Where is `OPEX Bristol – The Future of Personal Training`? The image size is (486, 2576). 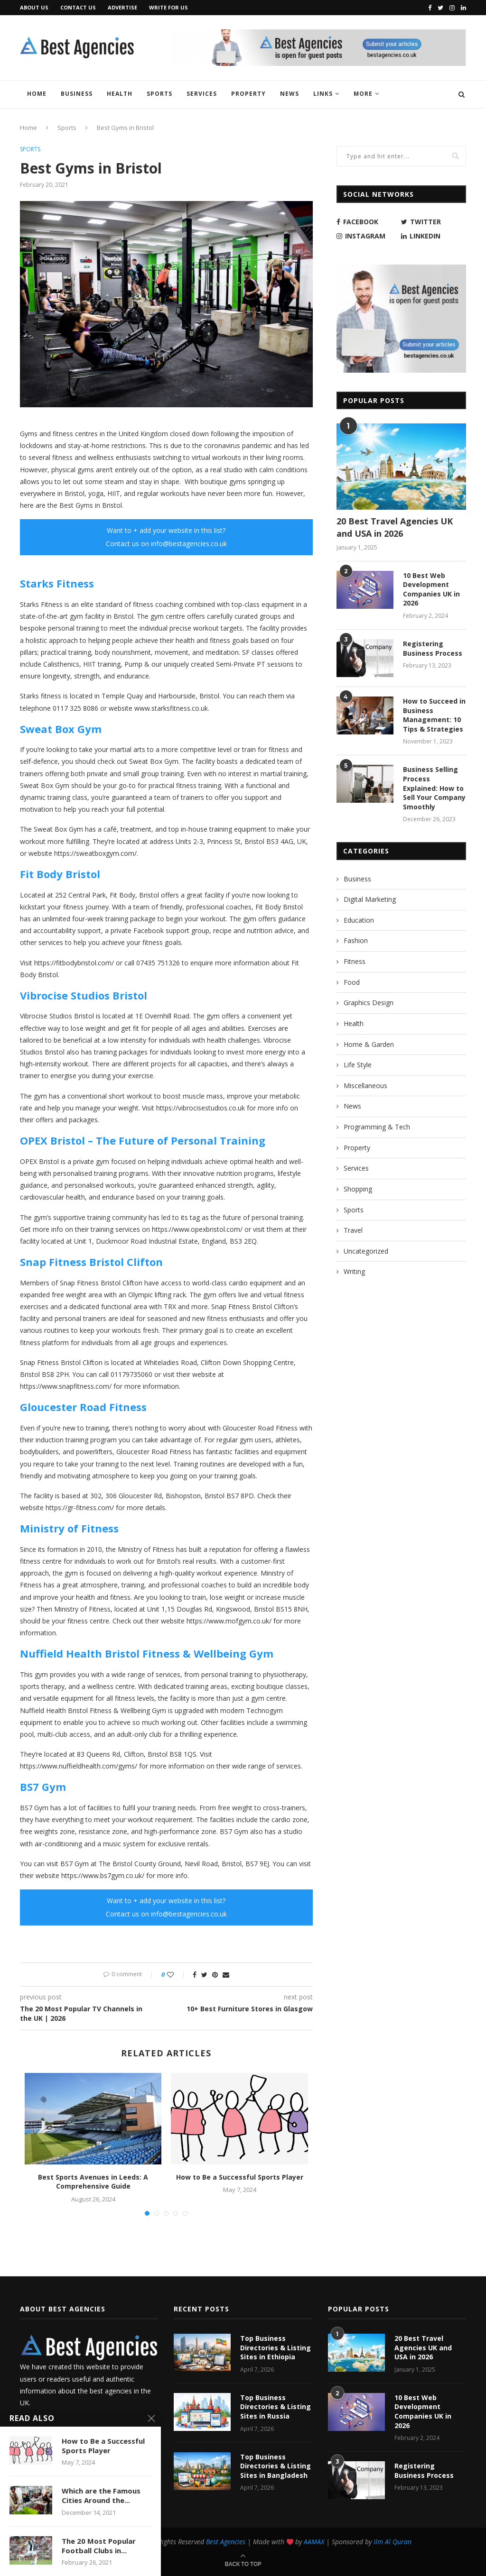 OPEX Bristol – The Future of Personal Training is located at coordinates (142, 1140).